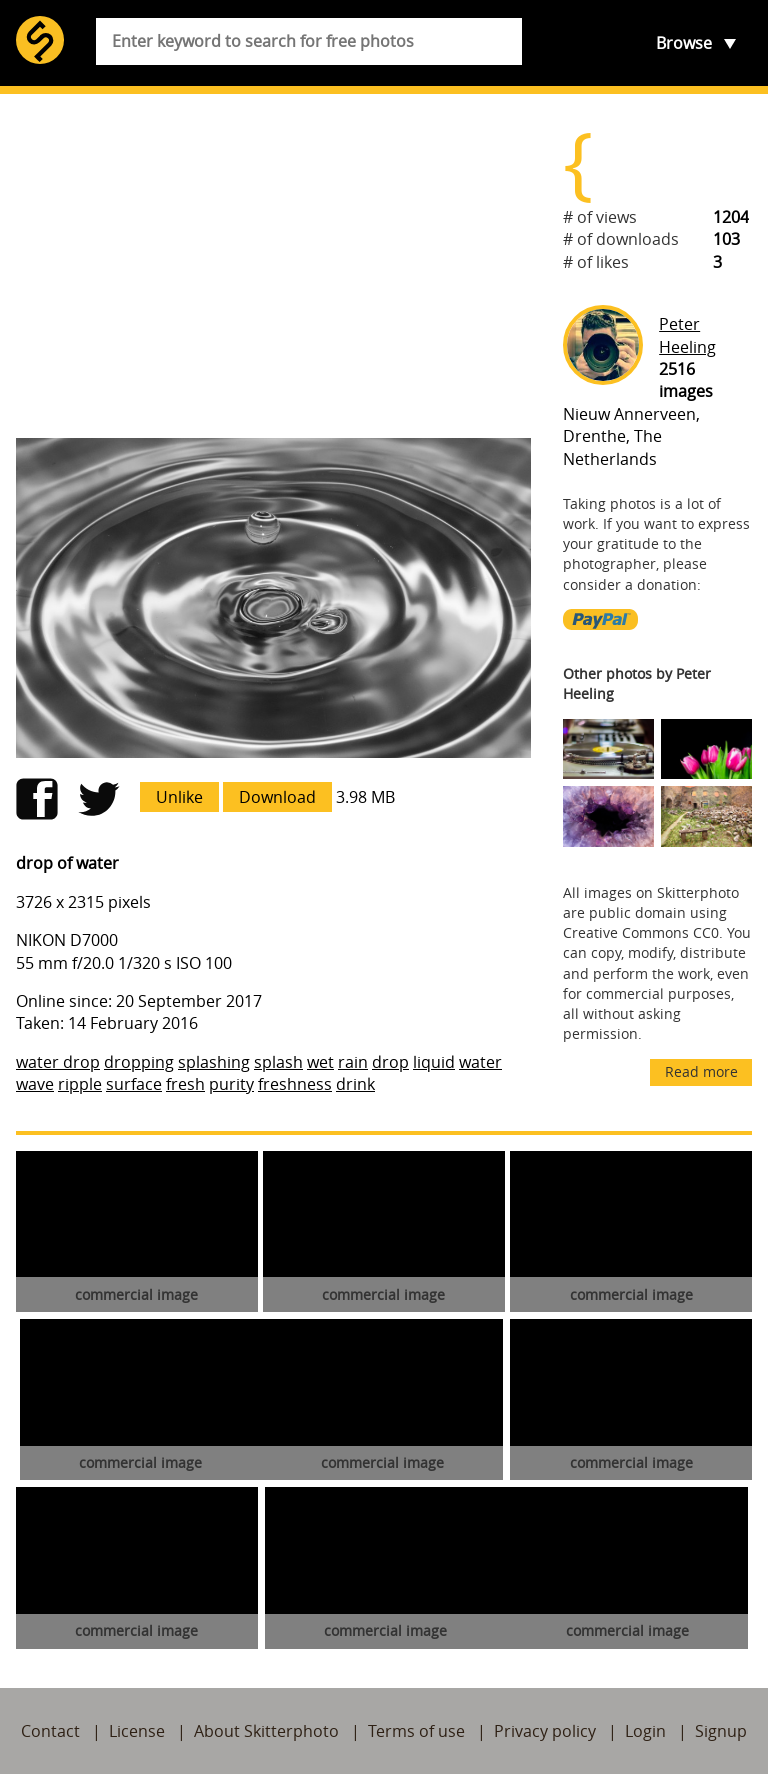 The width and height of the screenshot is (768, 1774). What do you see at coordinates (35, 1084) in the screenshot?
I see `wave` at bounding box center [35, 1084].